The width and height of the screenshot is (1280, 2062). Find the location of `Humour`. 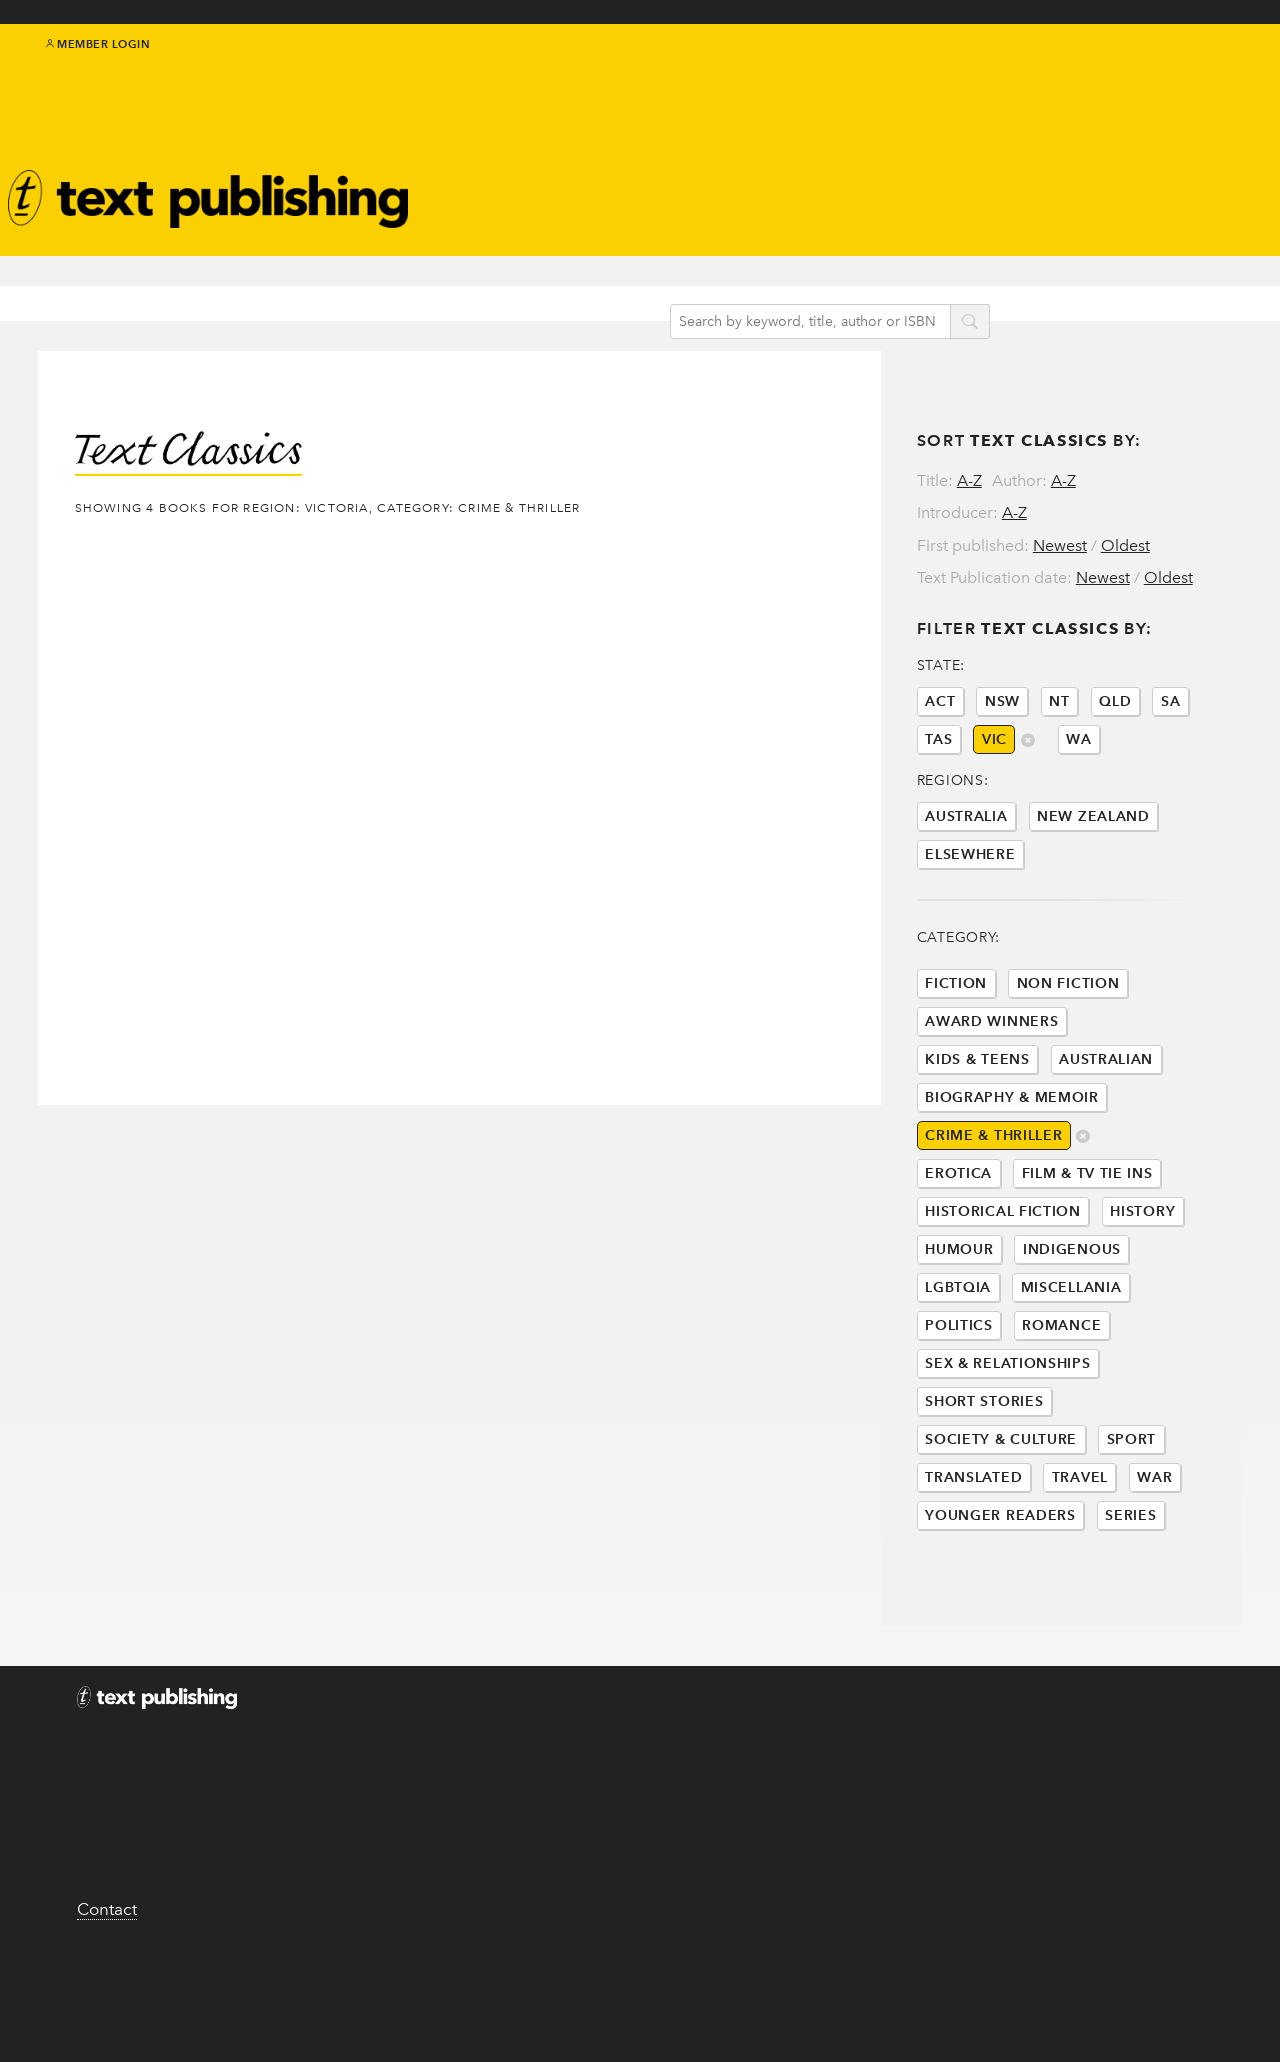

Humour is located at coordinates (959, 1323).